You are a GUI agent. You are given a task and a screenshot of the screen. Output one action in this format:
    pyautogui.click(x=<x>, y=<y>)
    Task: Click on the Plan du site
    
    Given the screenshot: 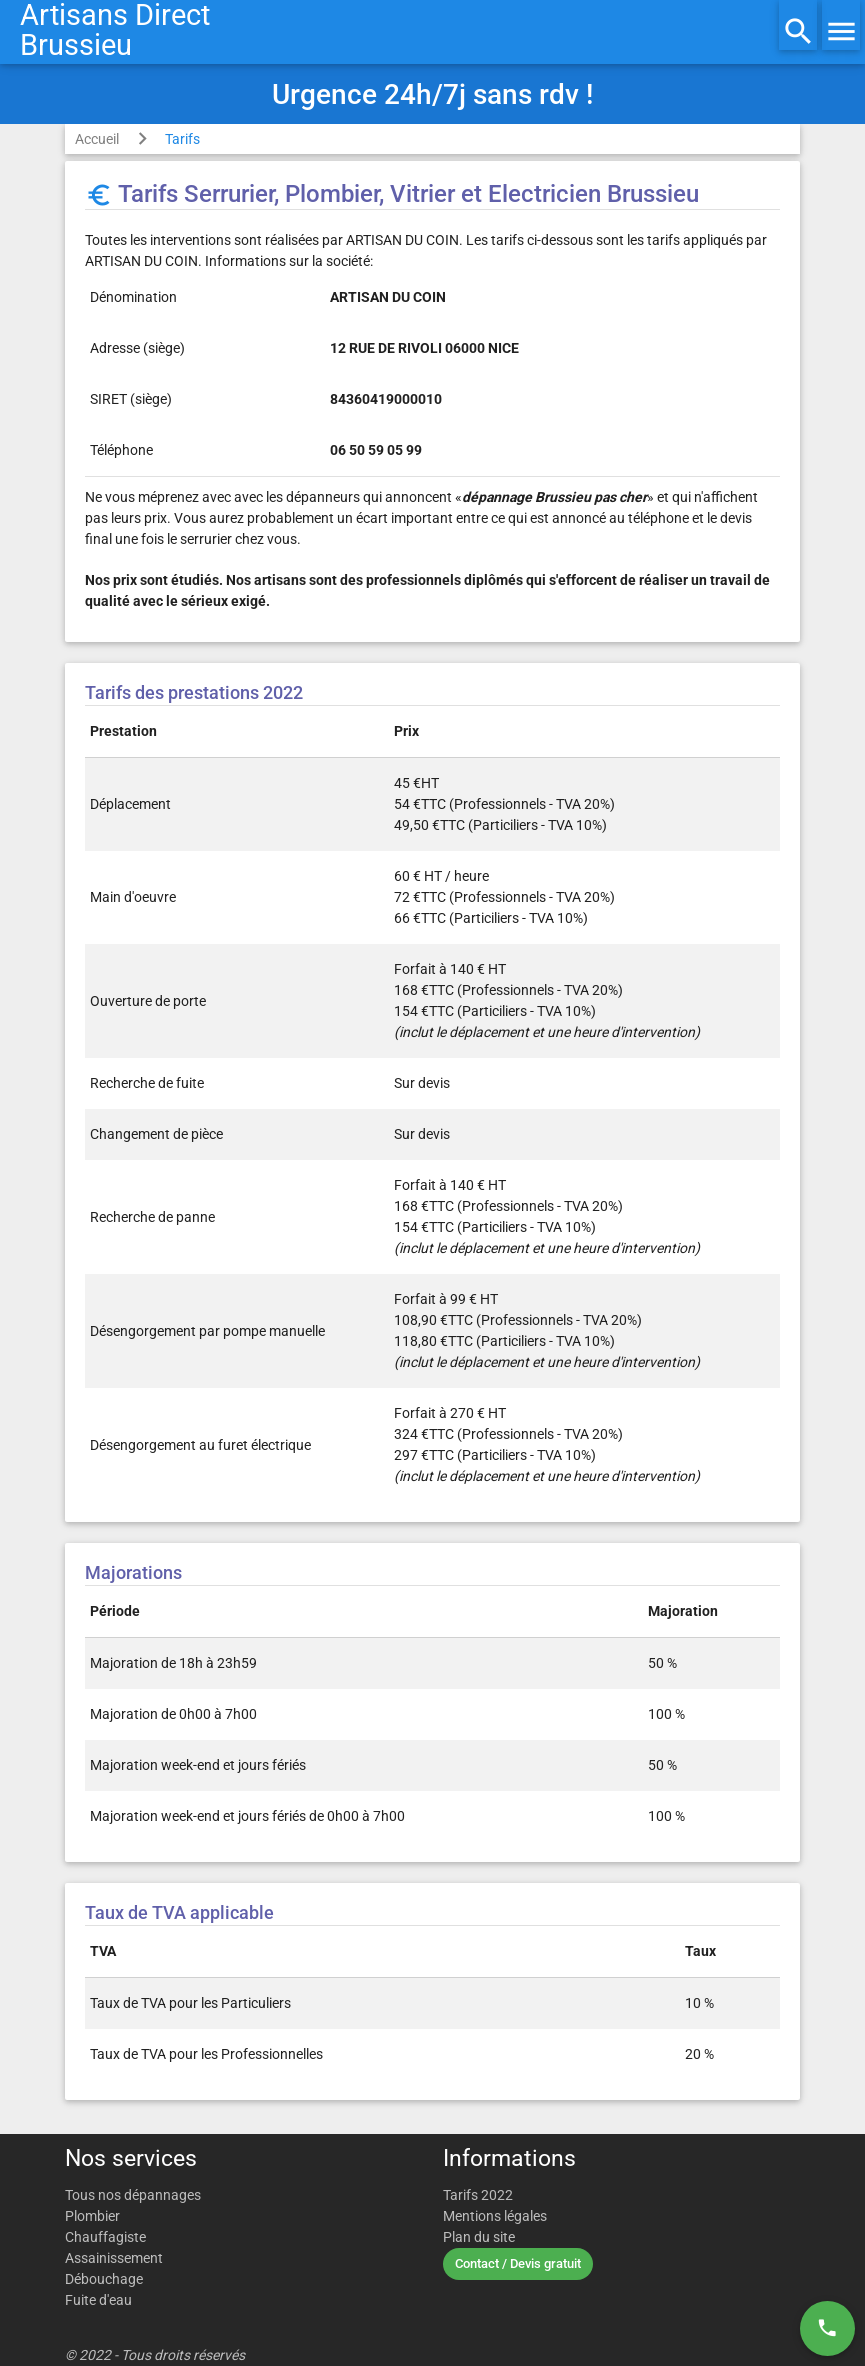 What is the action you would take?
    pyautogui.click(x=479, y=2237)
    